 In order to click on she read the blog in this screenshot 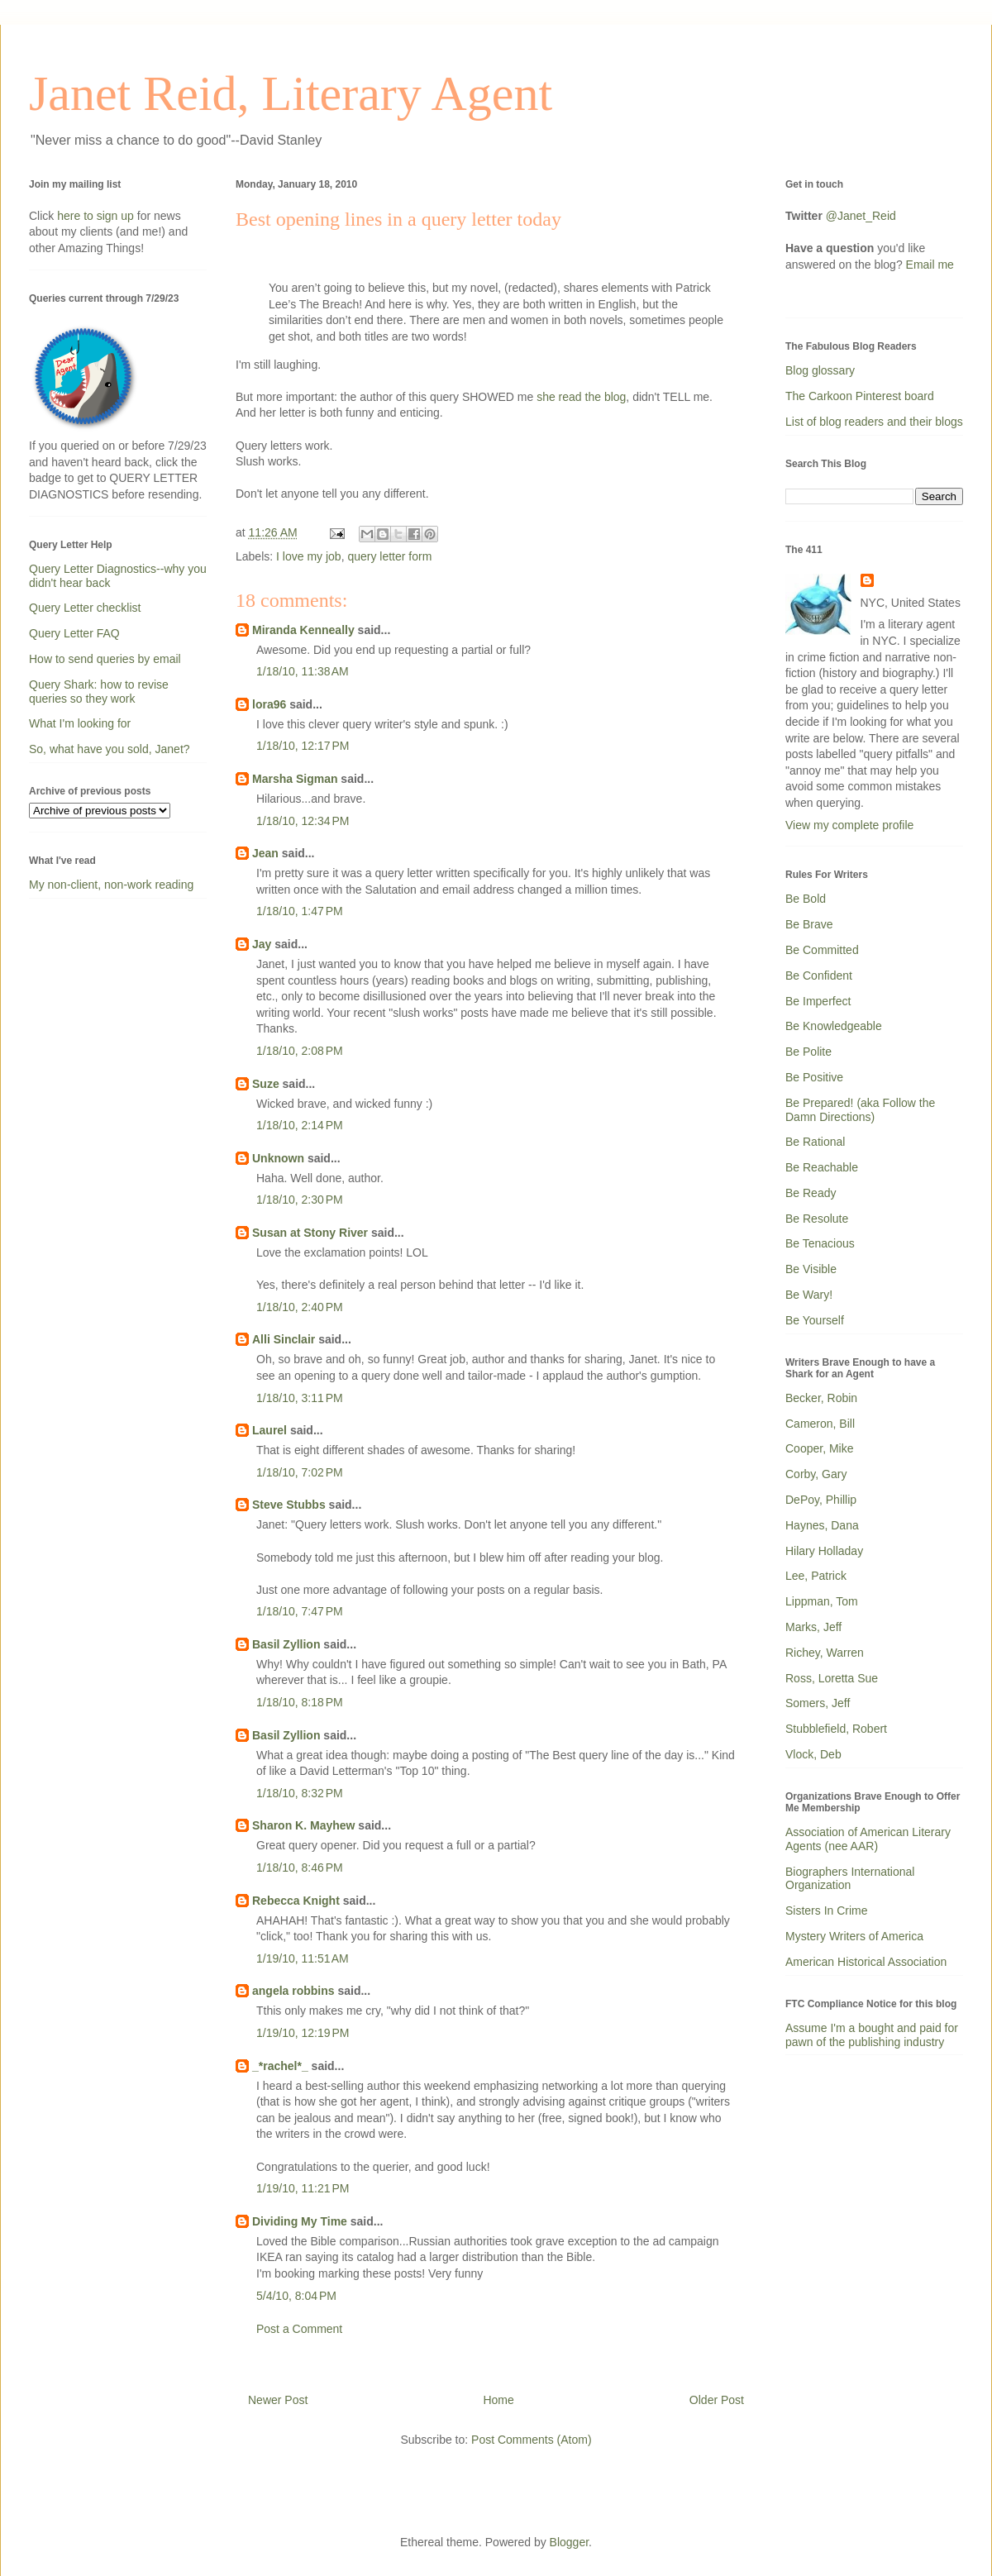, I will do `click(581, 396)`.